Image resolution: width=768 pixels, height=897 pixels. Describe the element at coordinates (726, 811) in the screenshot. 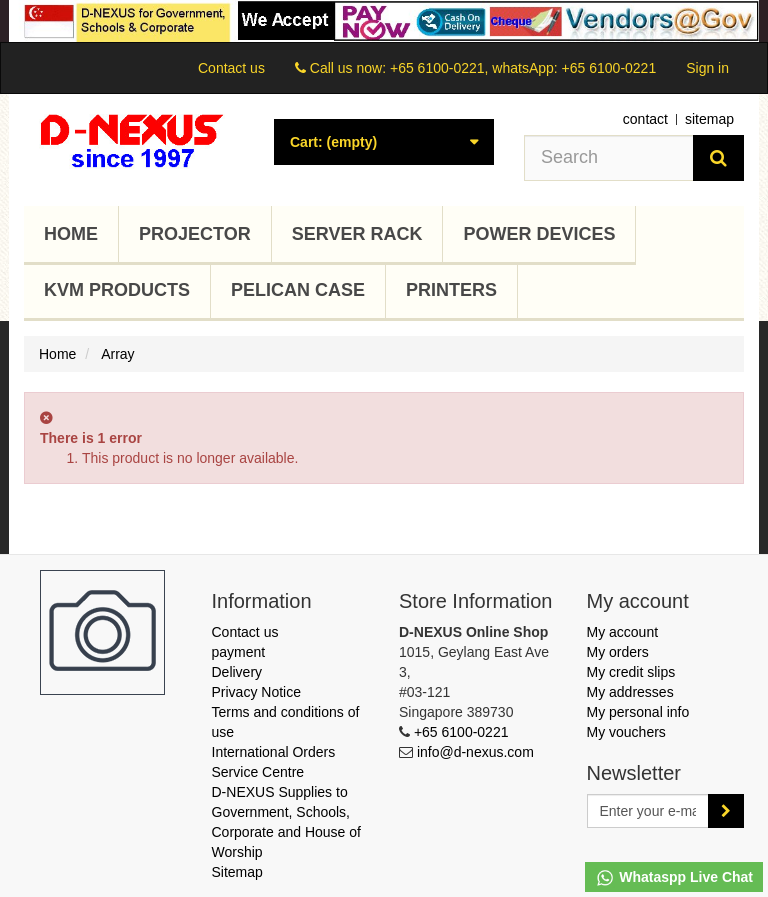

I see `[Sign up]` at that location.